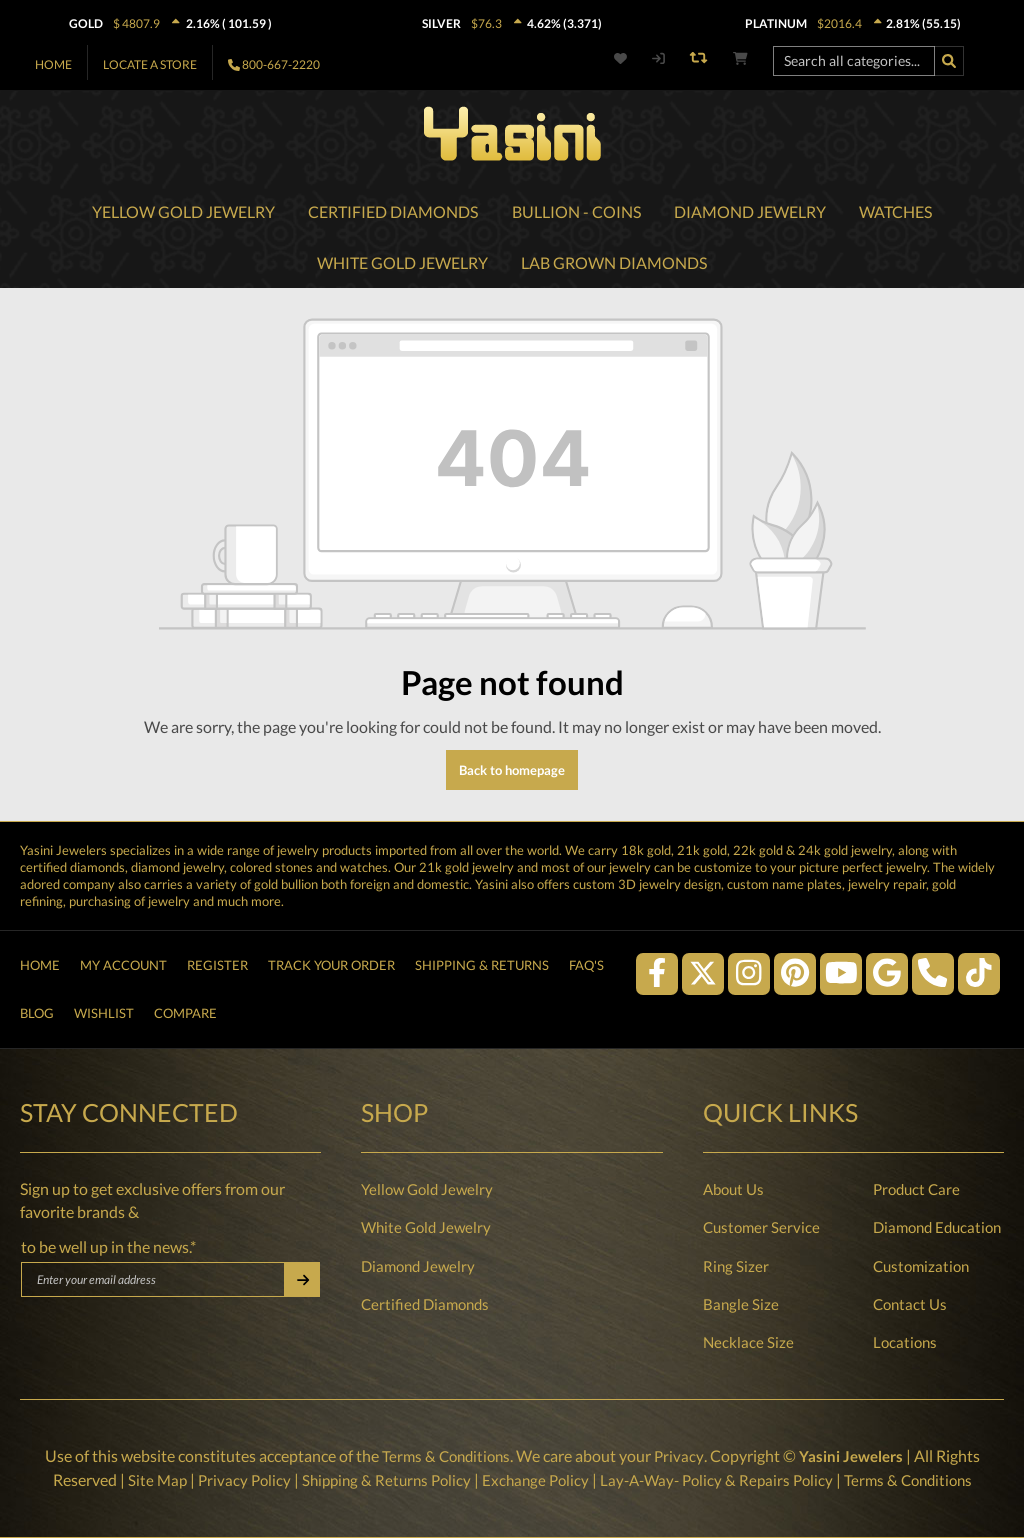 The height and width of the screenshot is (1538, 1024). I want to click on Necklace Size, so click(748, 1342).